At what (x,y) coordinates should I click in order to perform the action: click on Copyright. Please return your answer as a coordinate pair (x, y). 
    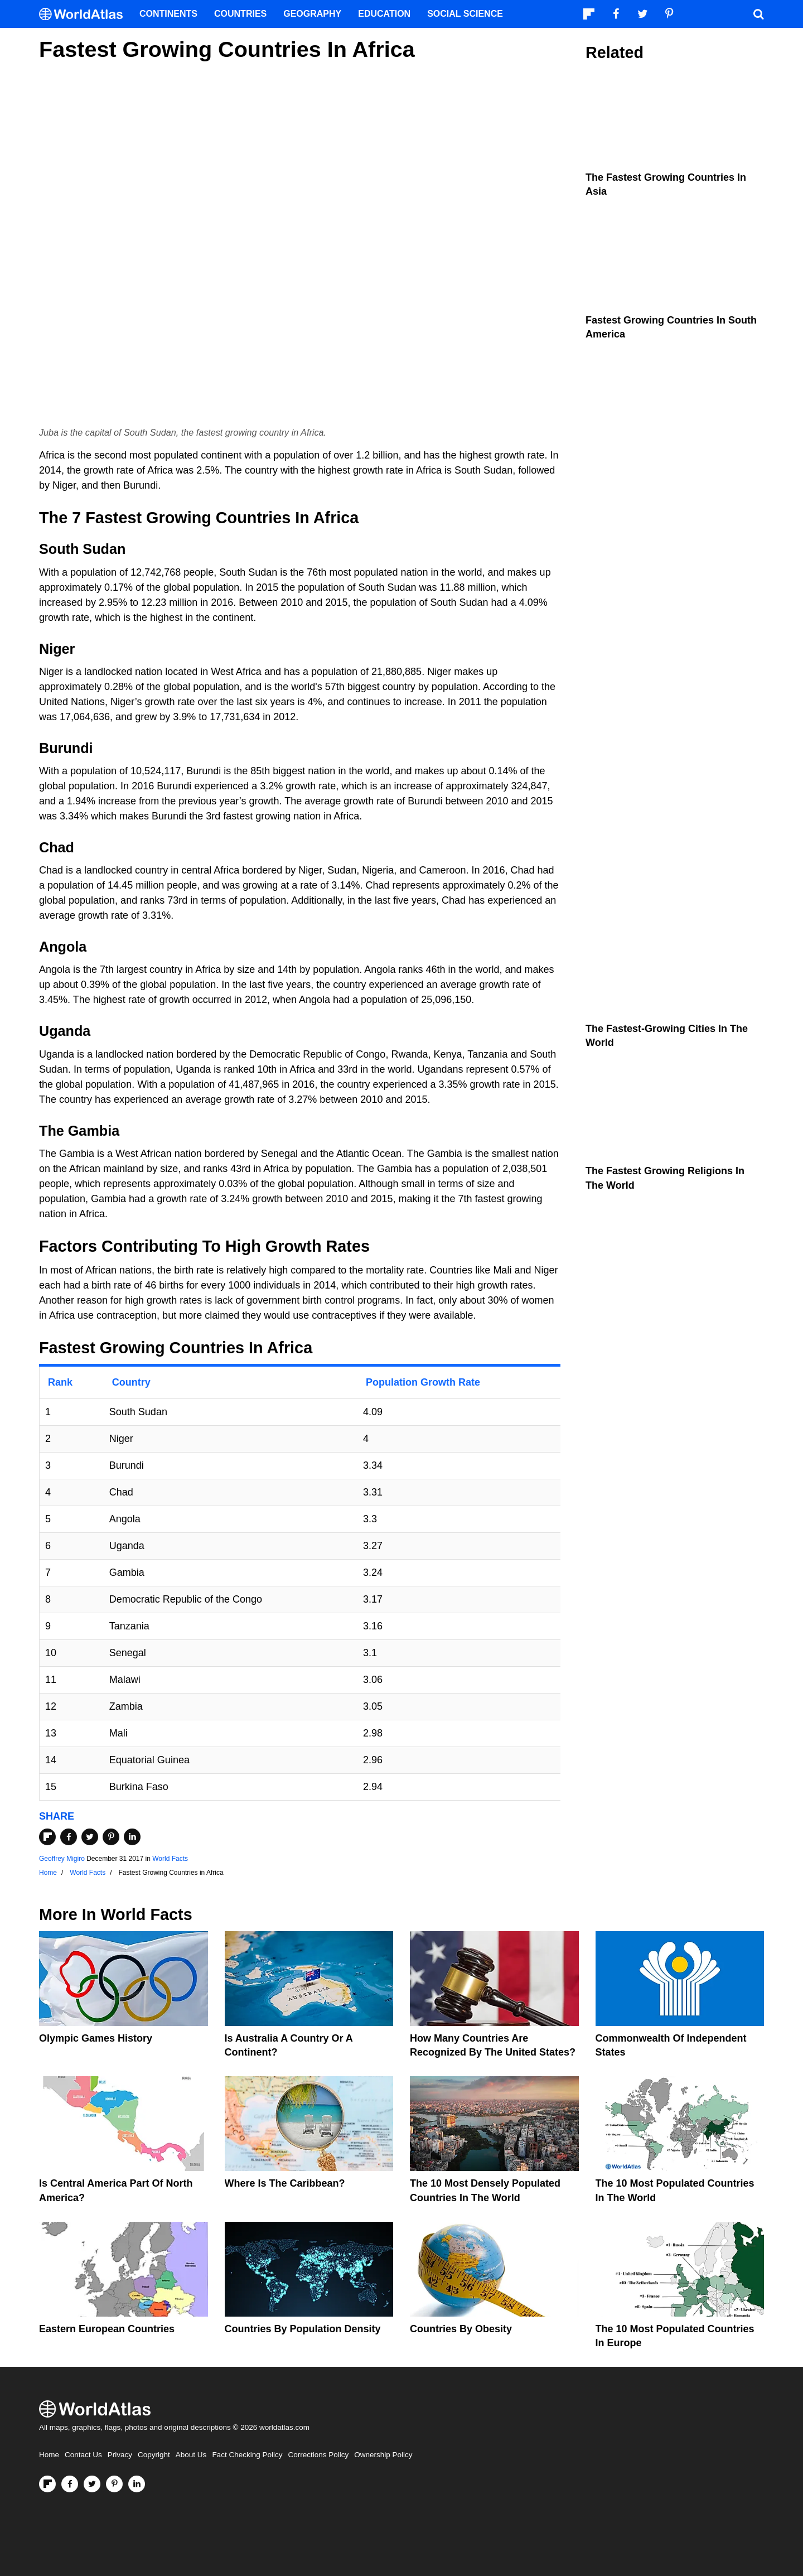
    Looking at the image, I should click on (154, 2454).